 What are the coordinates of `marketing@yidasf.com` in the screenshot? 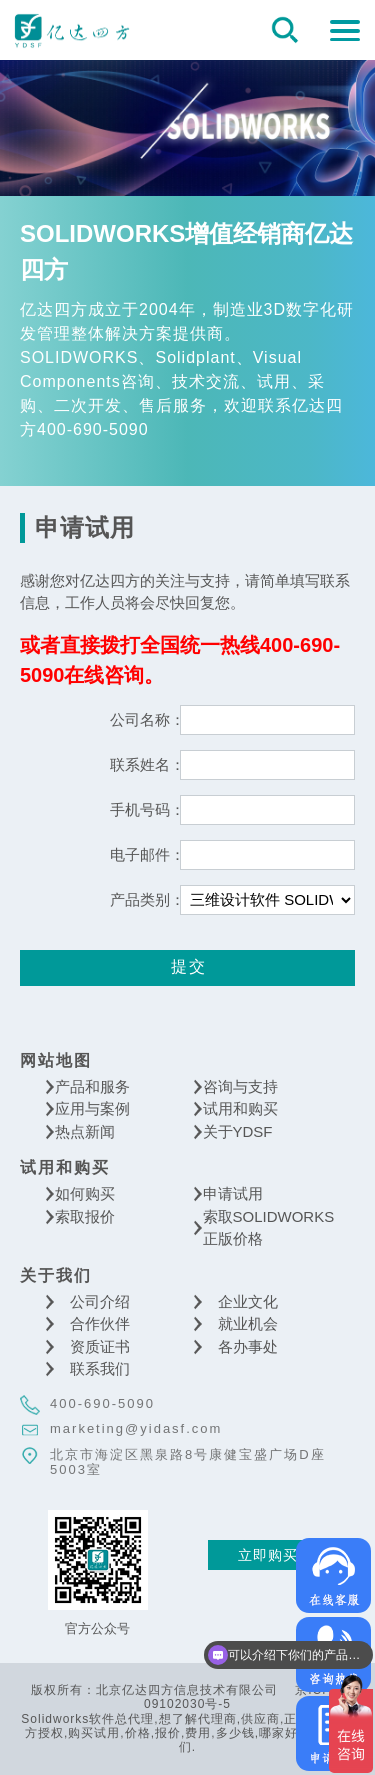 It's located at (136, 1428).